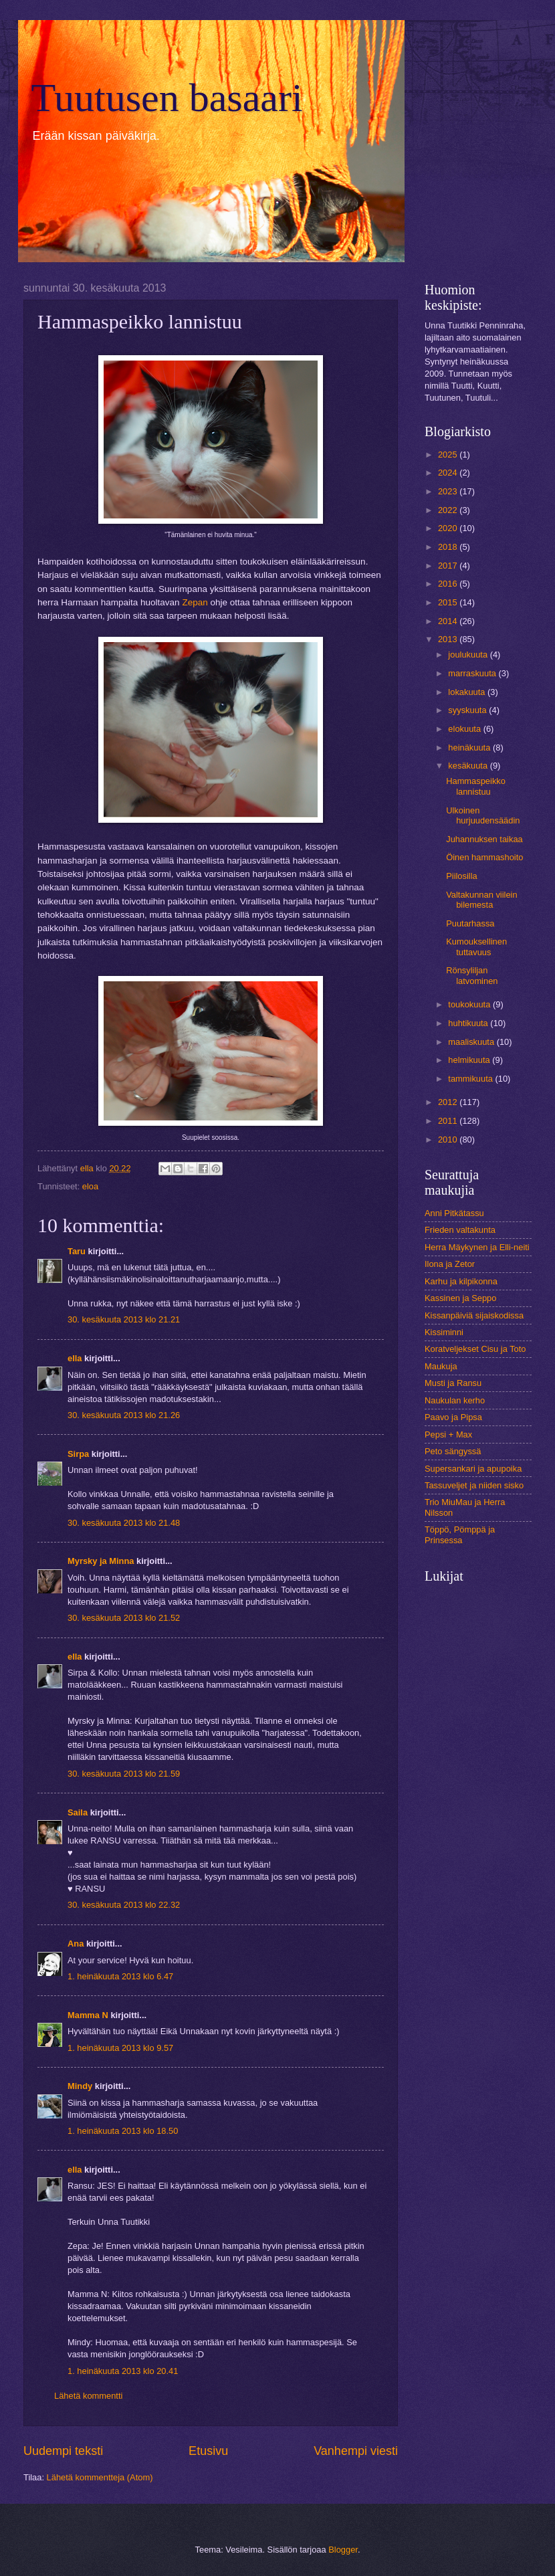 This screenshot has width=555, height=2576. Describe the element at coordinates (194, 602) in the screenshot. I see `Zepan` at that location.